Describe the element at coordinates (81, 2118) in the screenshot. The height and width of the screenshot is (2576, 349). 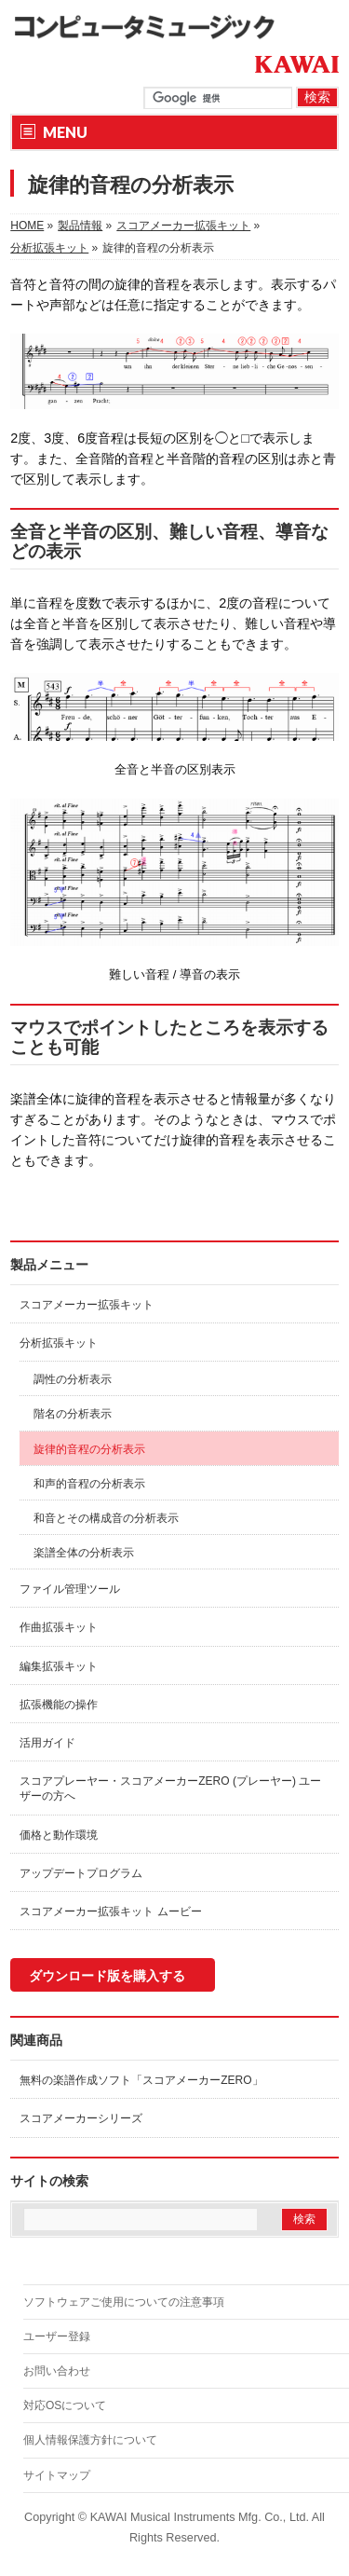
I see `スコアメーカーシリーズ` at that location.